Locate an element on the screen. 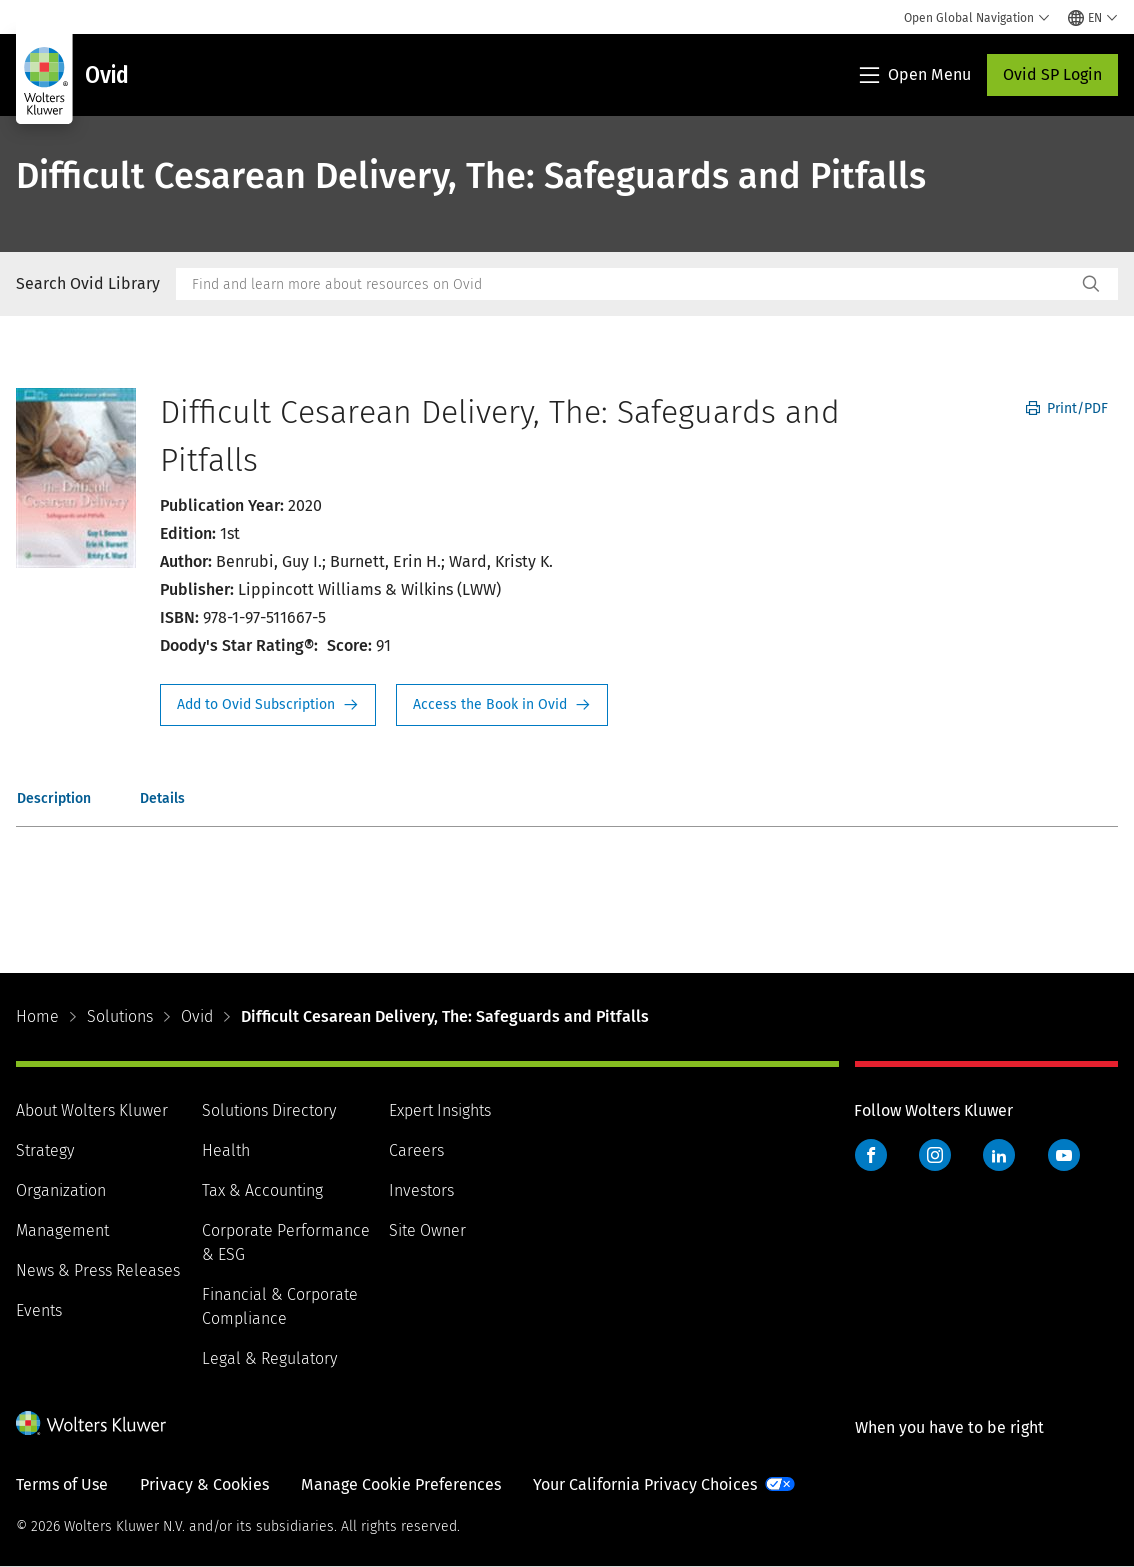  Organization is located at coordinates (61, 1190).